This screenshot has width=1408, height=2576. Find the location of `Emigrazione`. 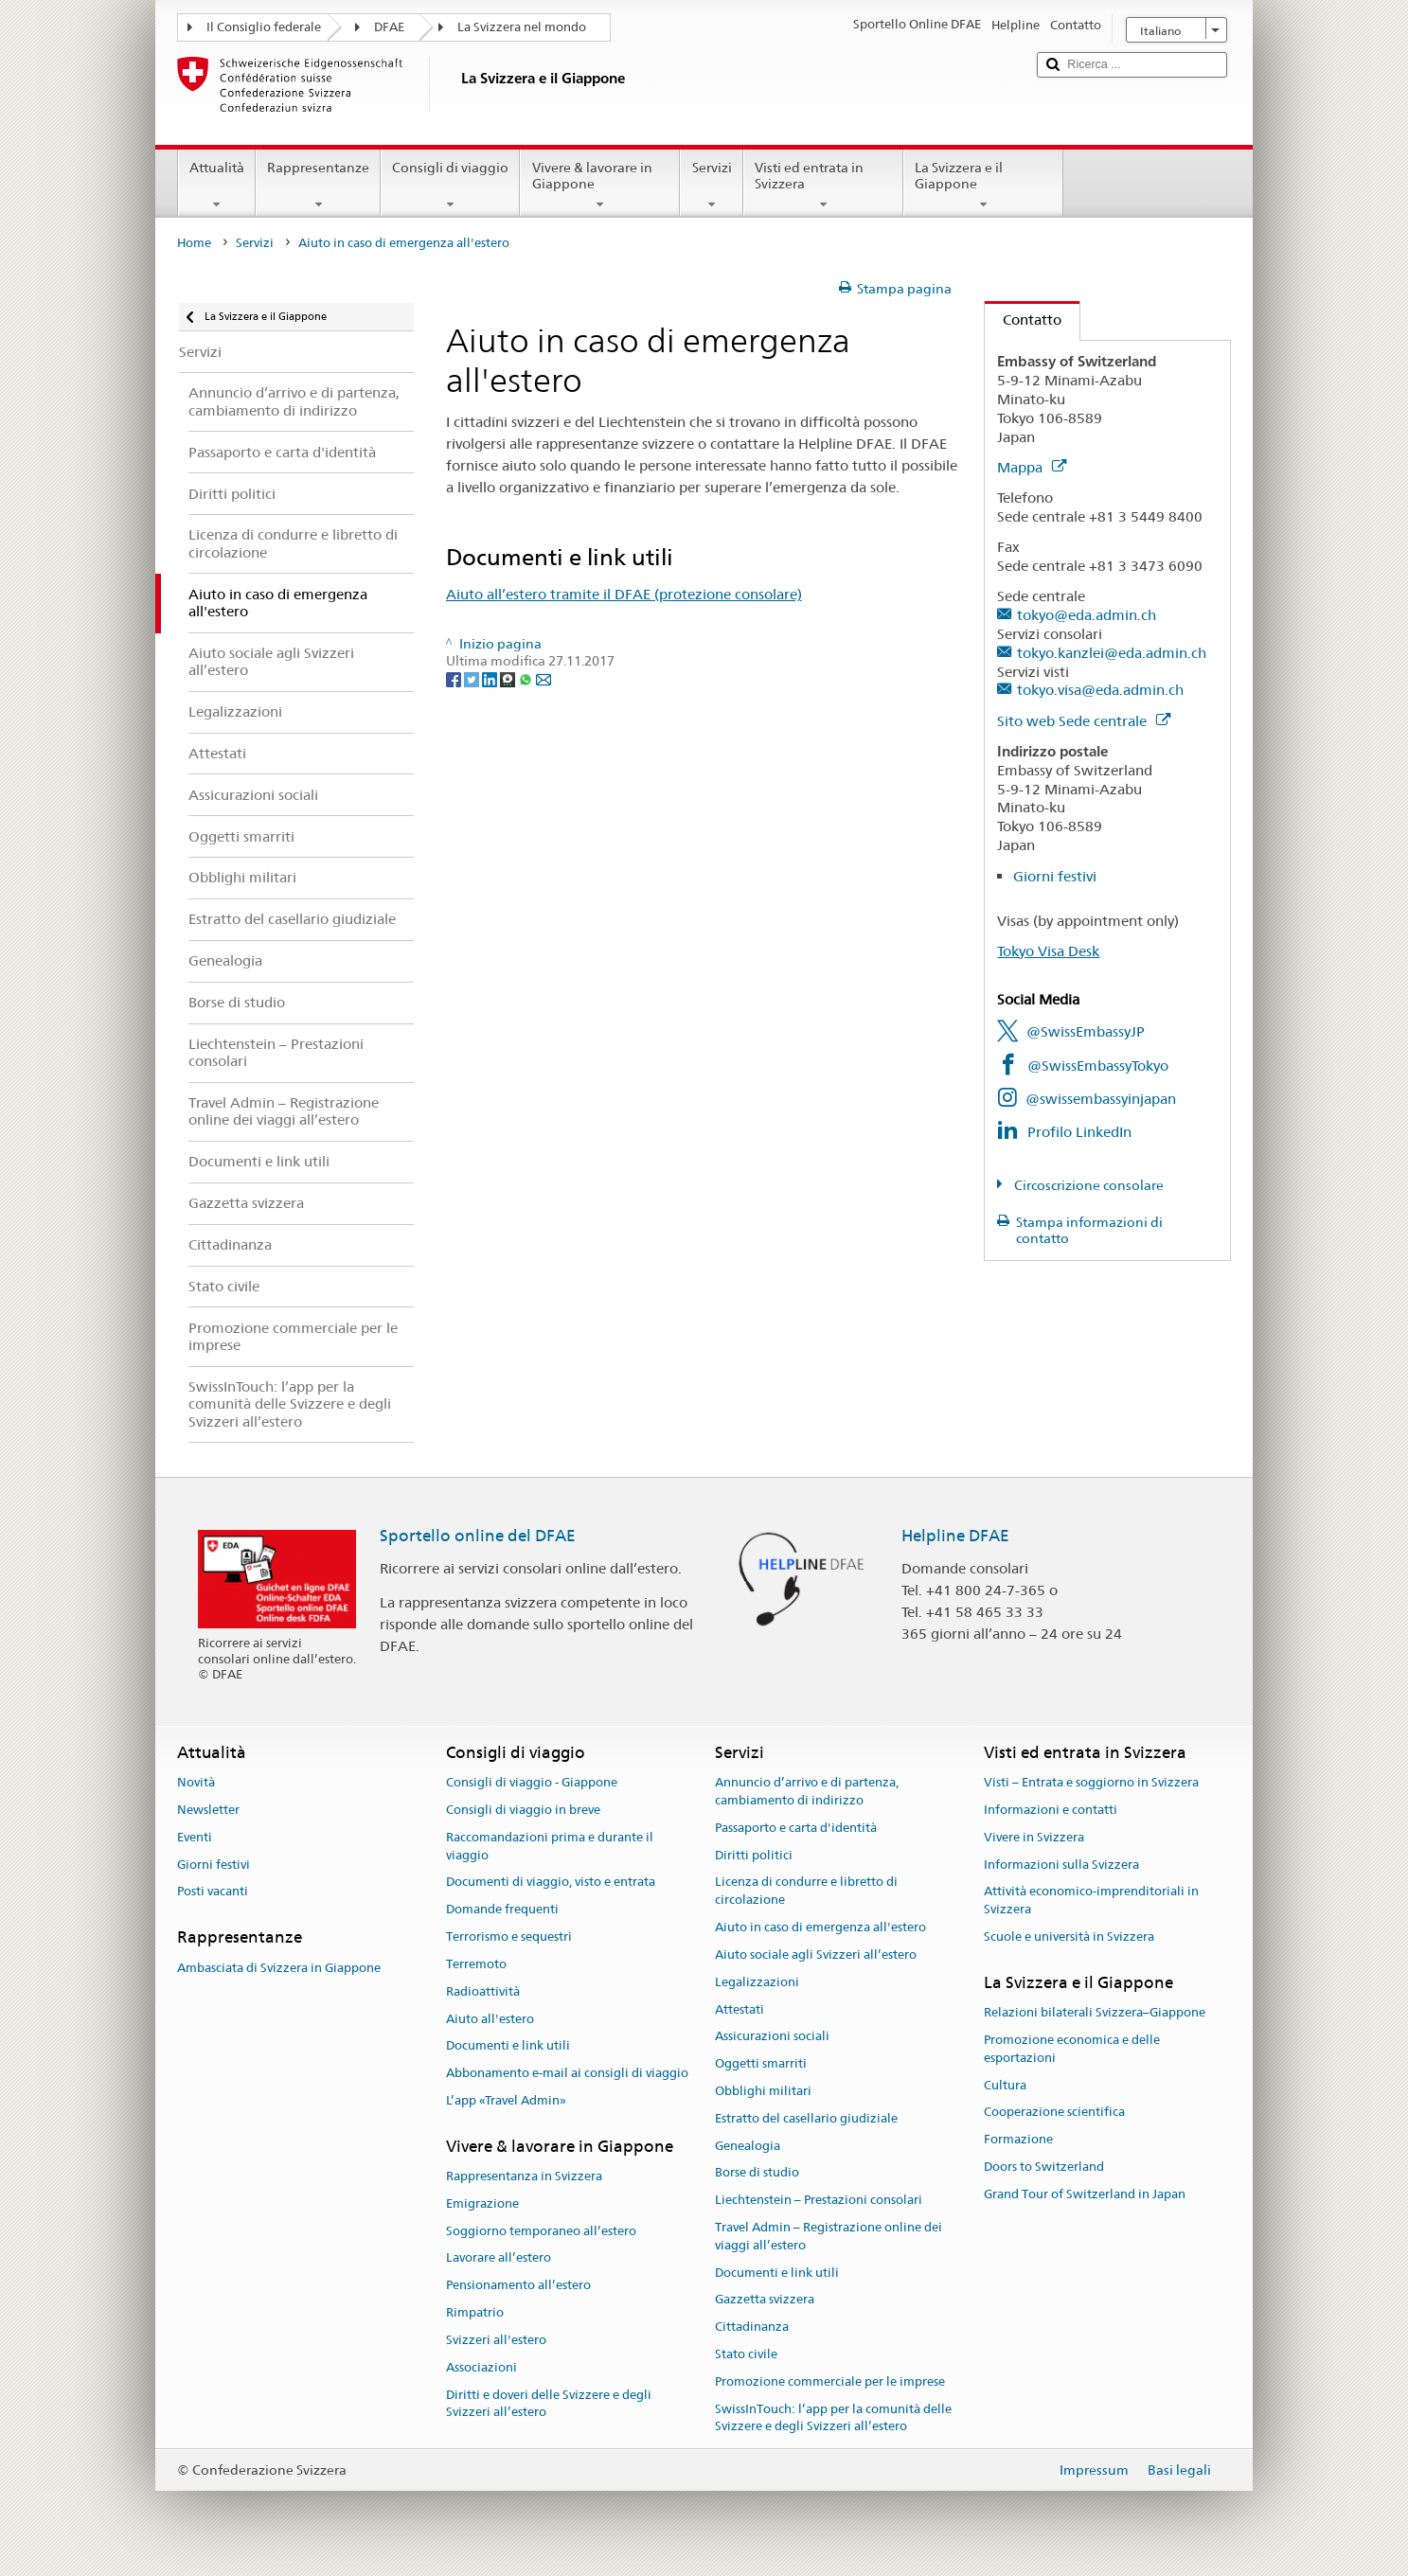

Emigrazione is located at coordinates (482, 2203).